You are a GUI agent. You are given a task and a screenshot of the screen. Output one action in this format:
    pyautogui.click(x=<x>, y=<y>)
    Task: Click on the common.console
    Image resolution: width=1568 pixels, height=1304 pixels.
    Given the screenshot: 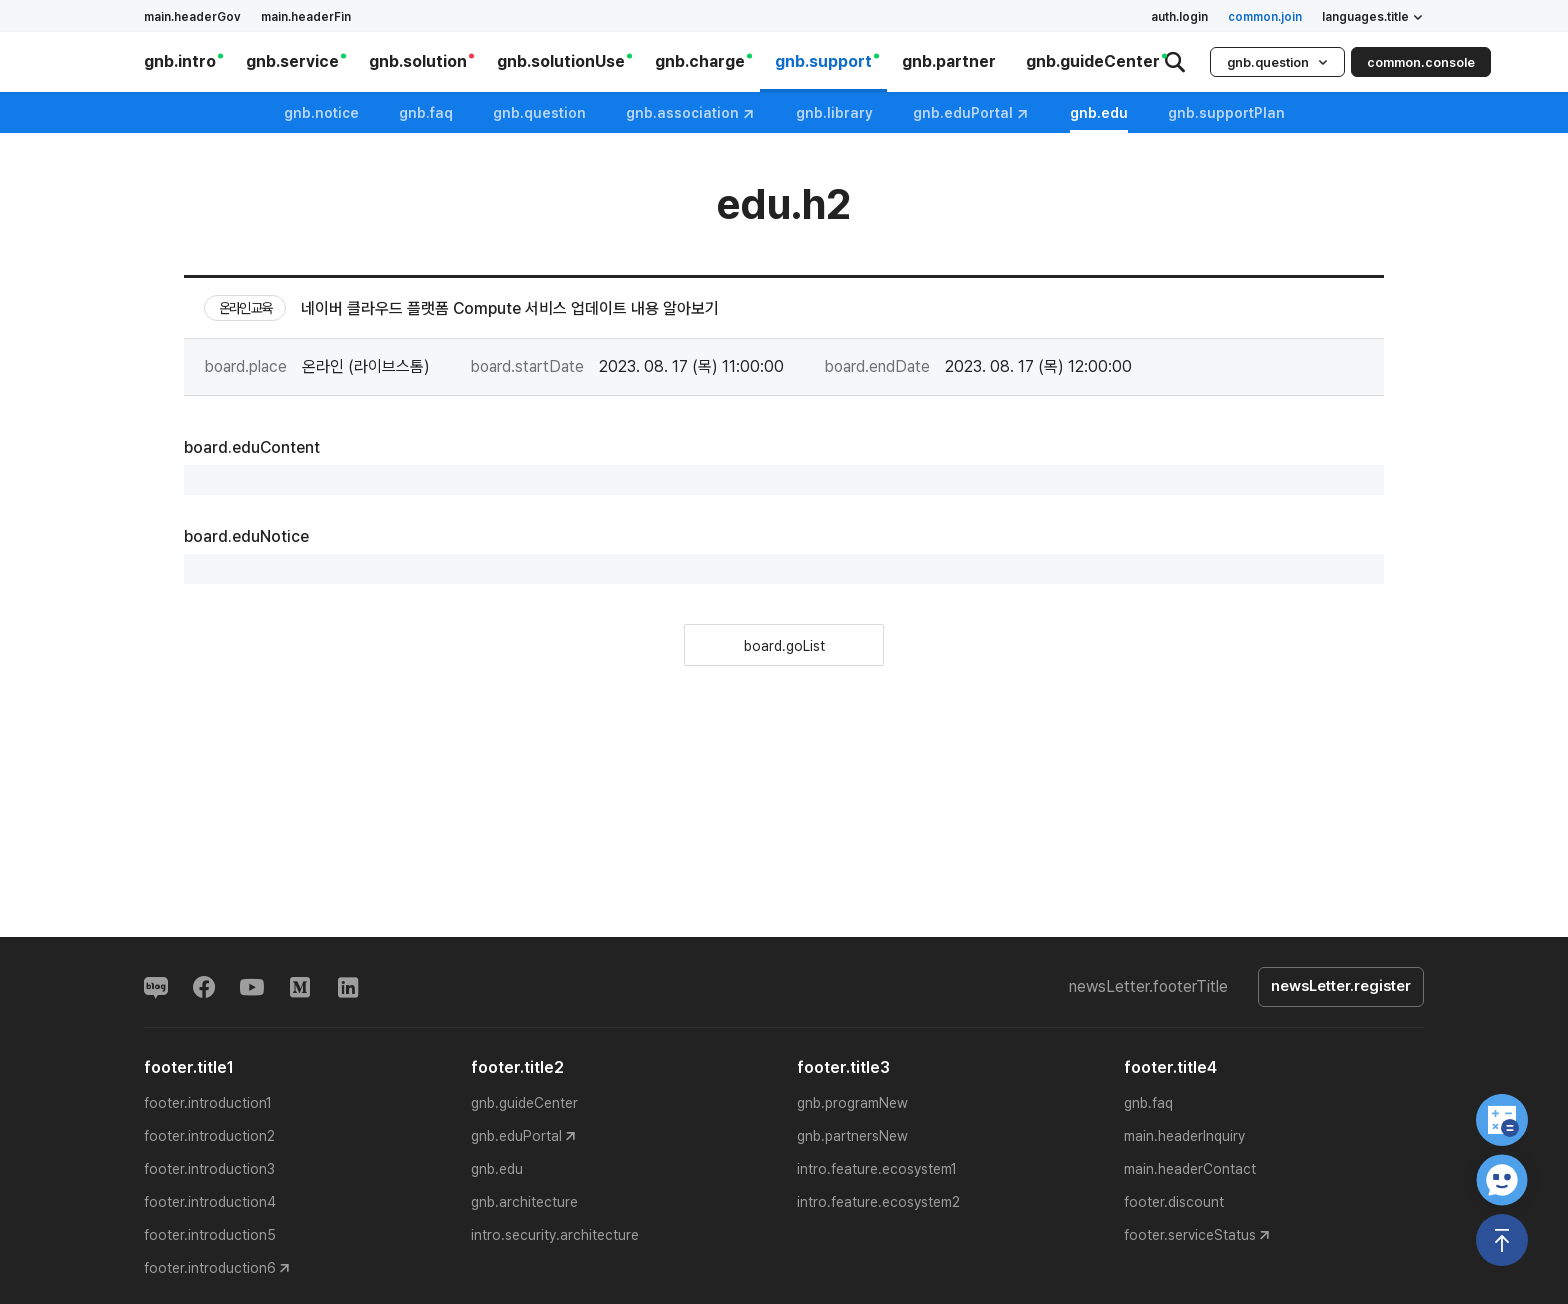 What is the action you would take?
    pyautogui.click(x=1421, y=62)
    